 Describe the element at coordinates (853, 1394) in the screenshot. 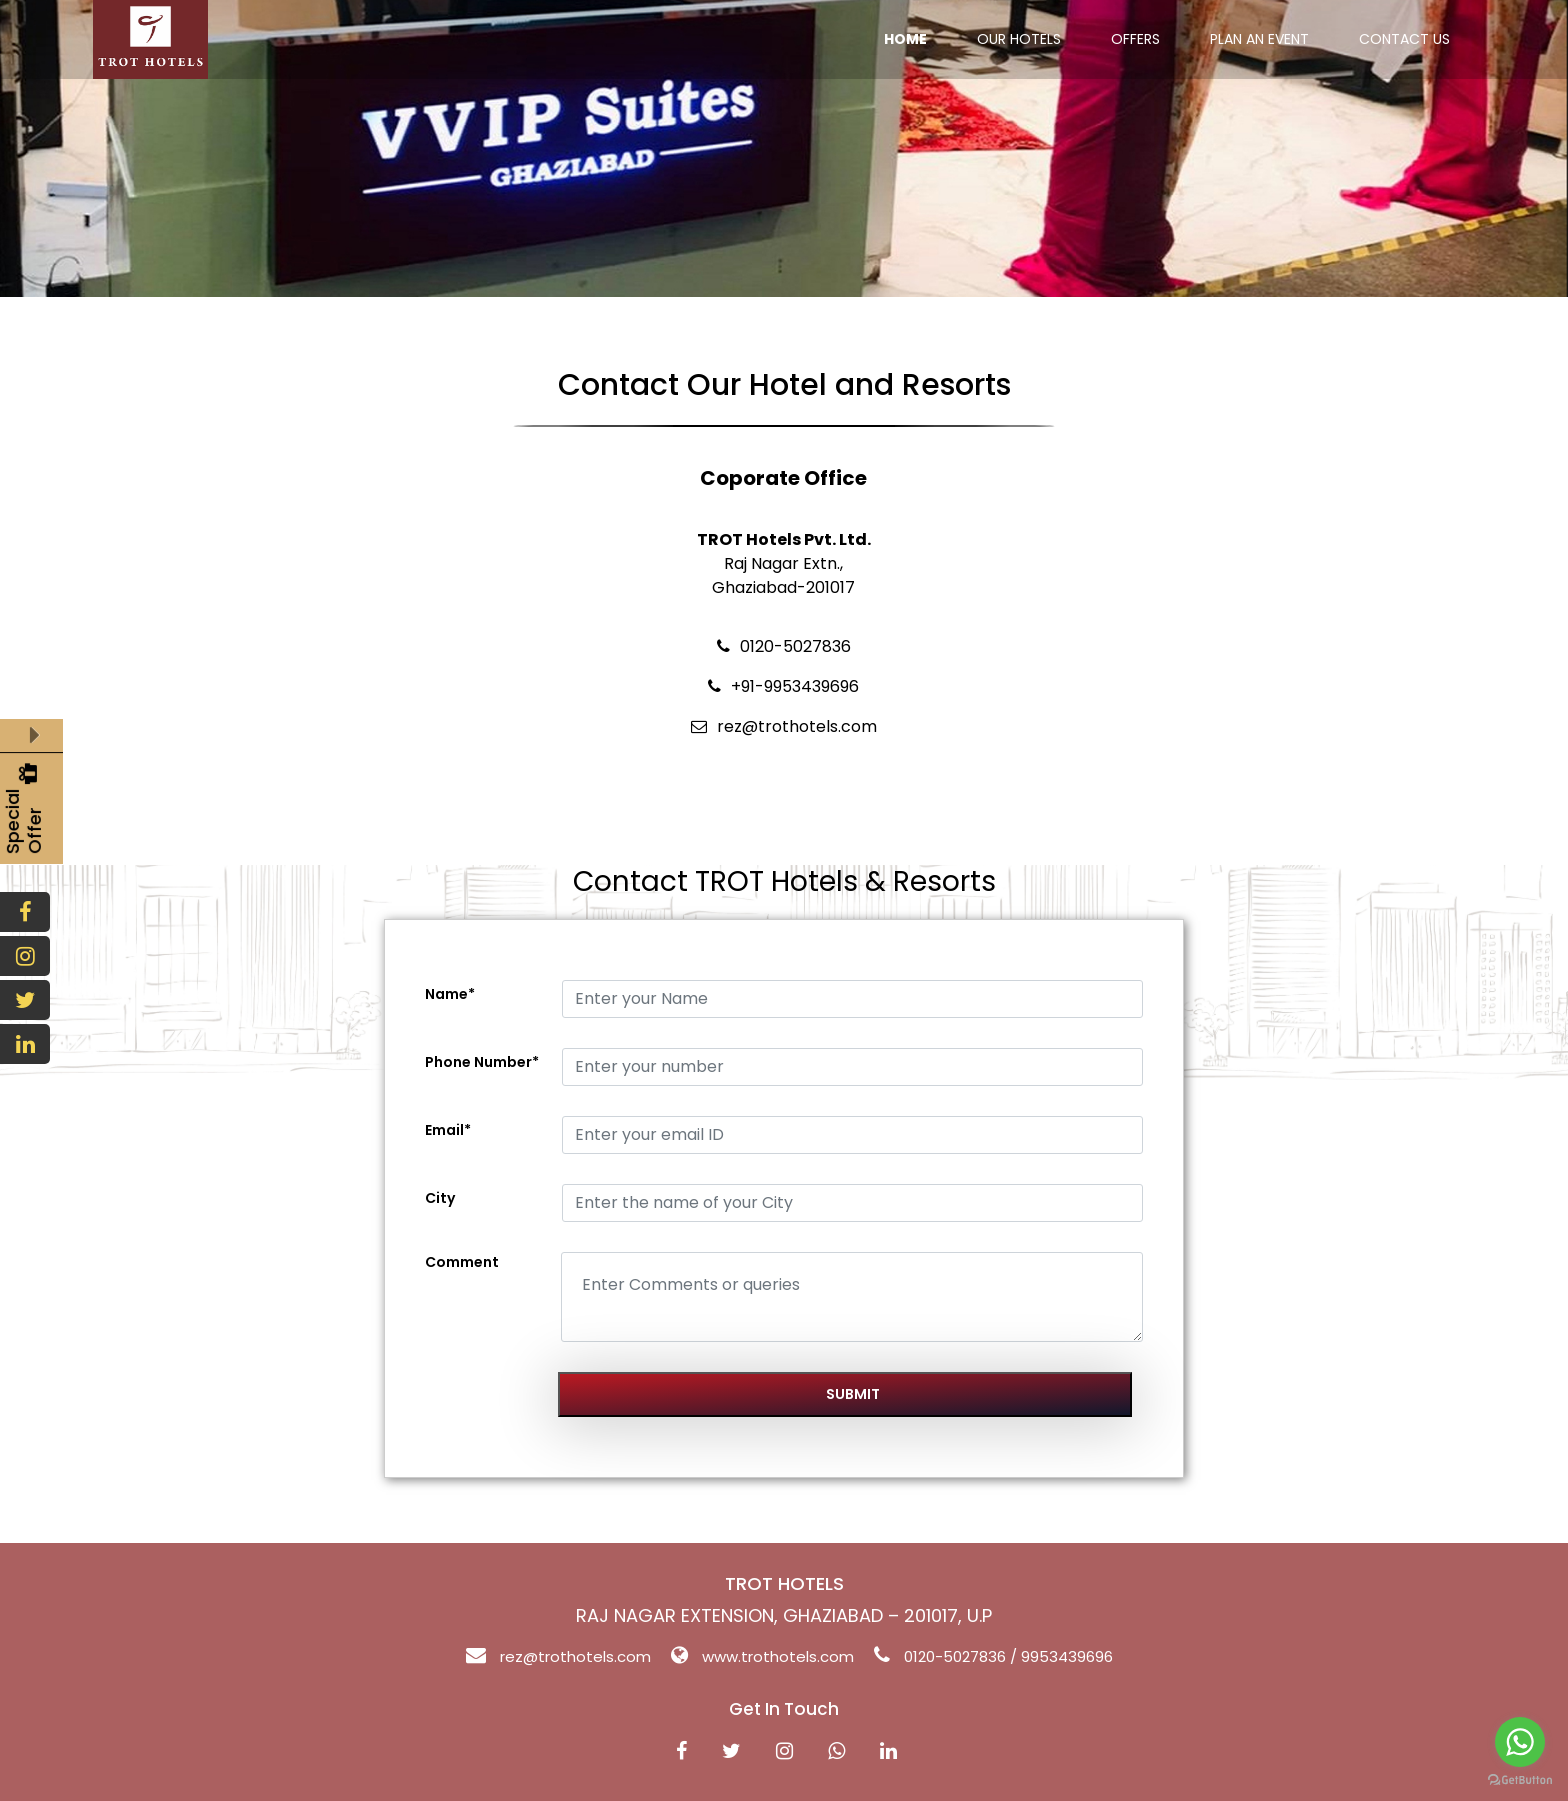

I see `Submit` at that location.